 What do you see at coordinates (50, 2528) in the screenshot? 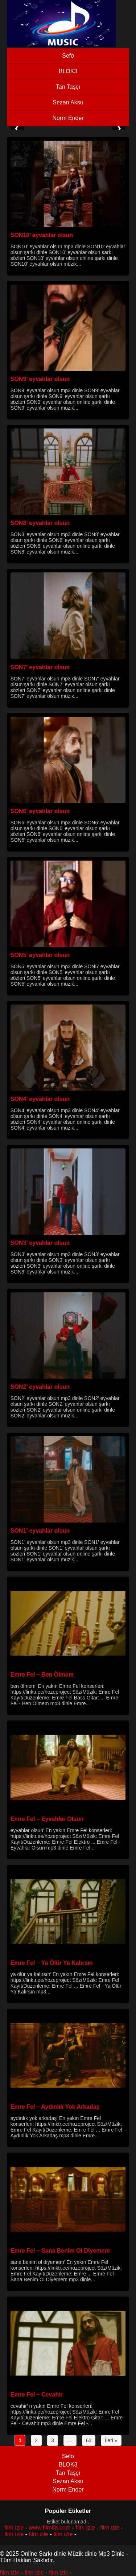
I see `www.filmifa.com` at bounding box center [50, 2528].